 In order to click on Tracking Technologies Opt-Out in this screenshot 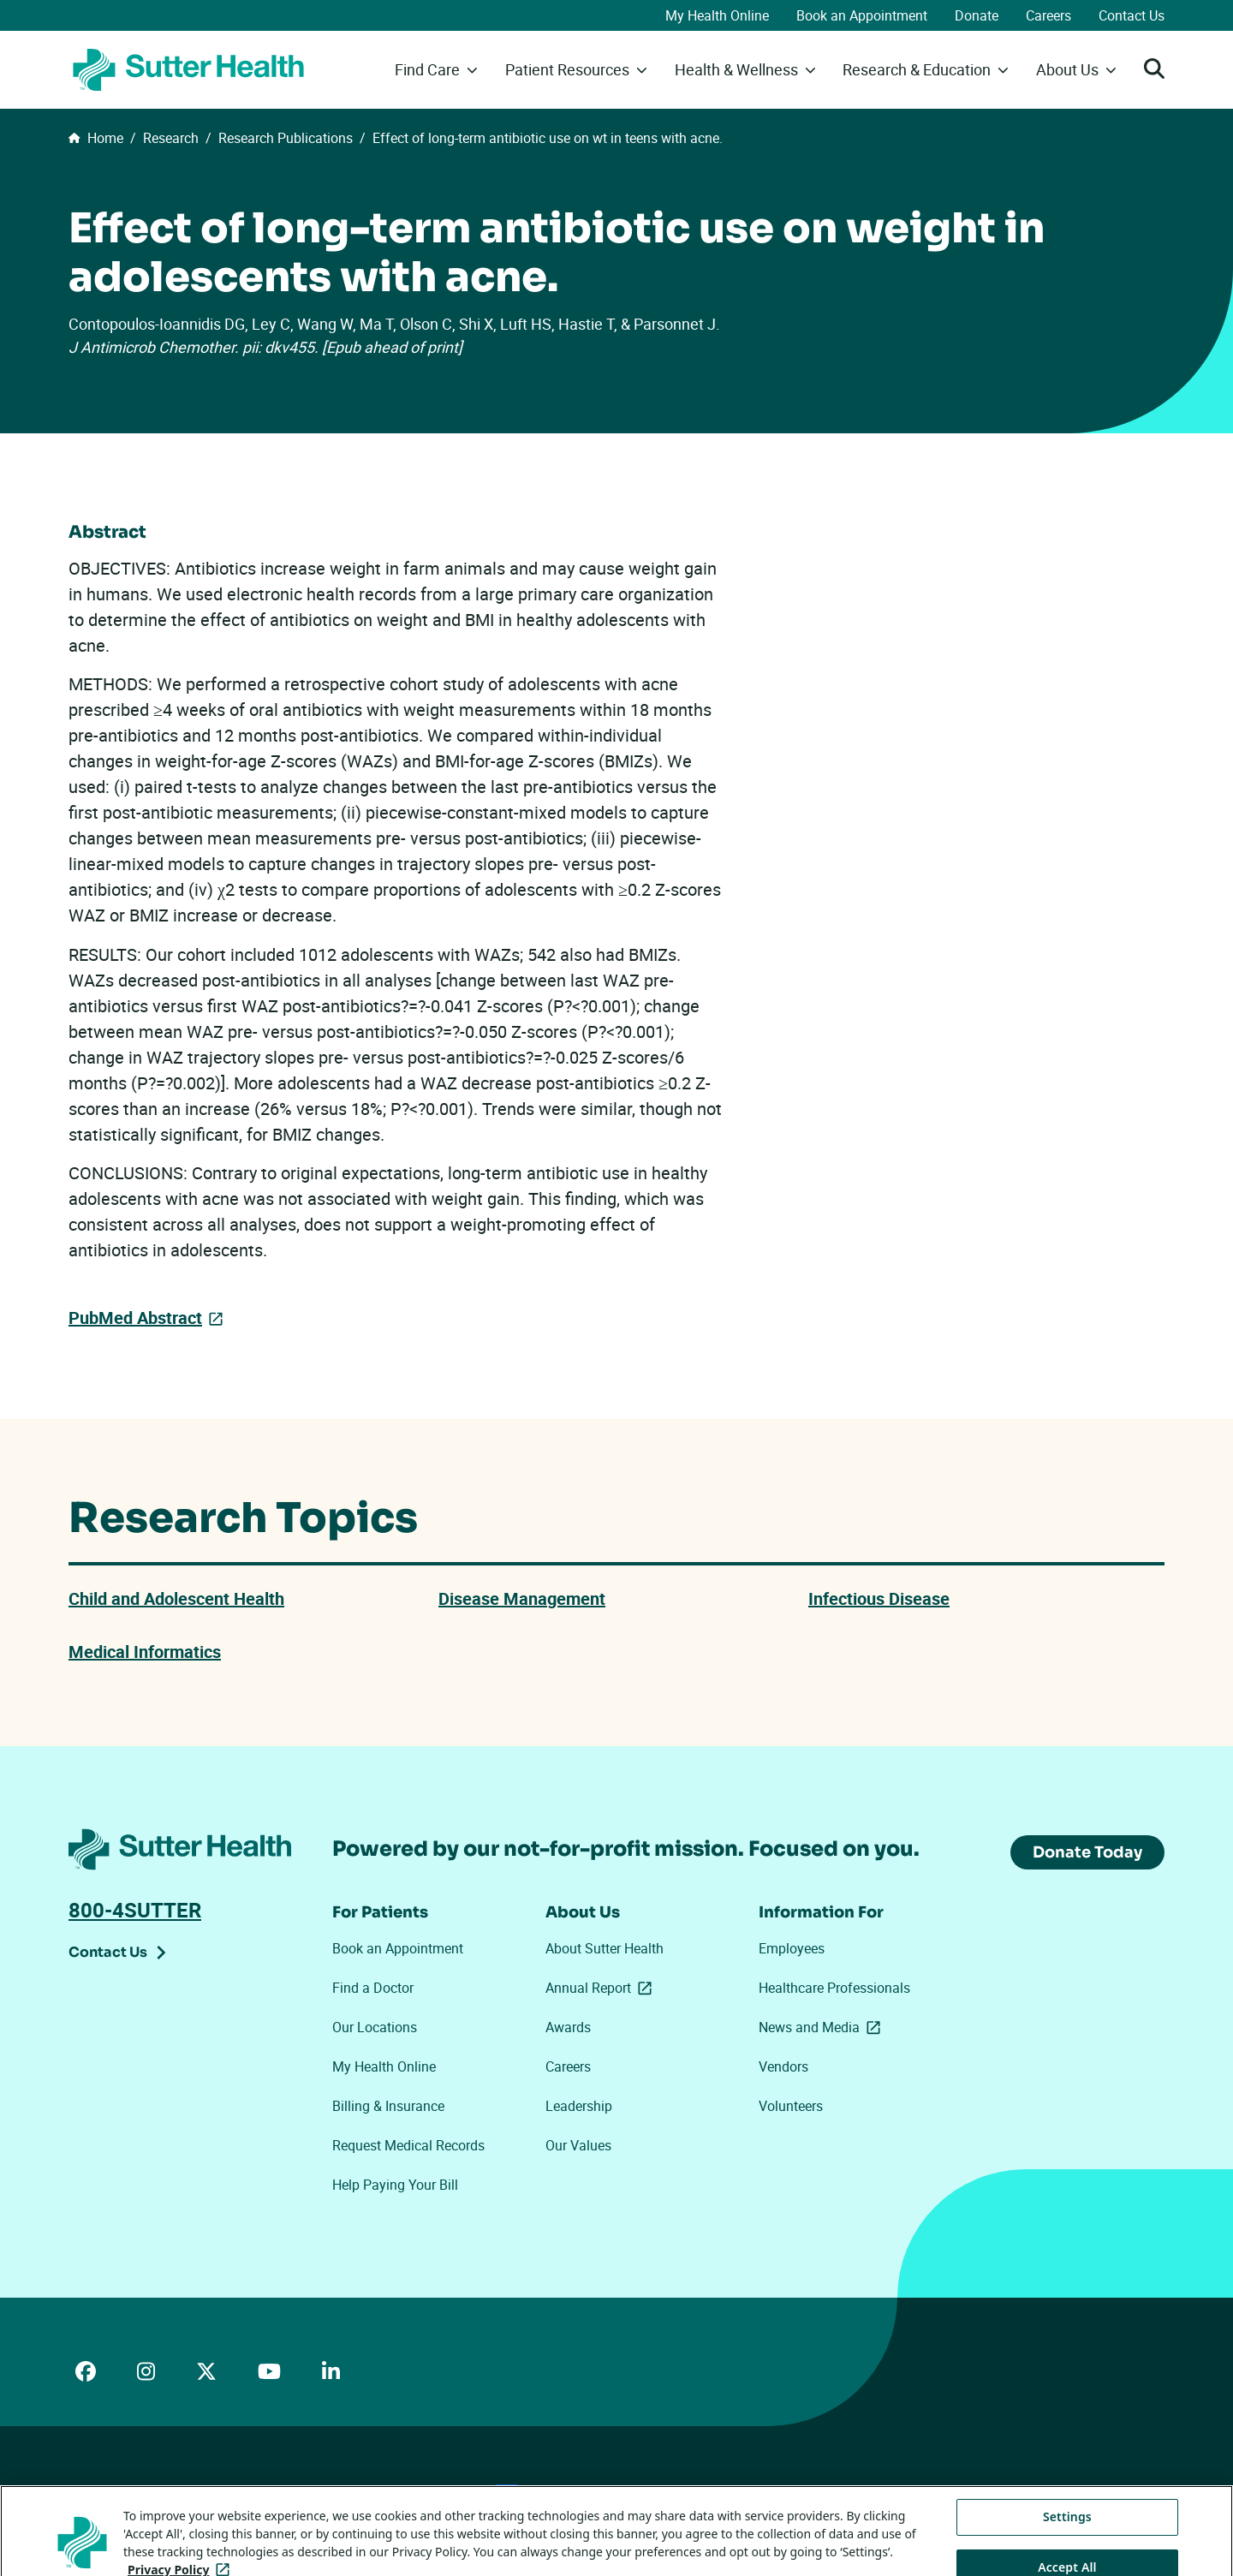, I will do `click(618, 2491)`.